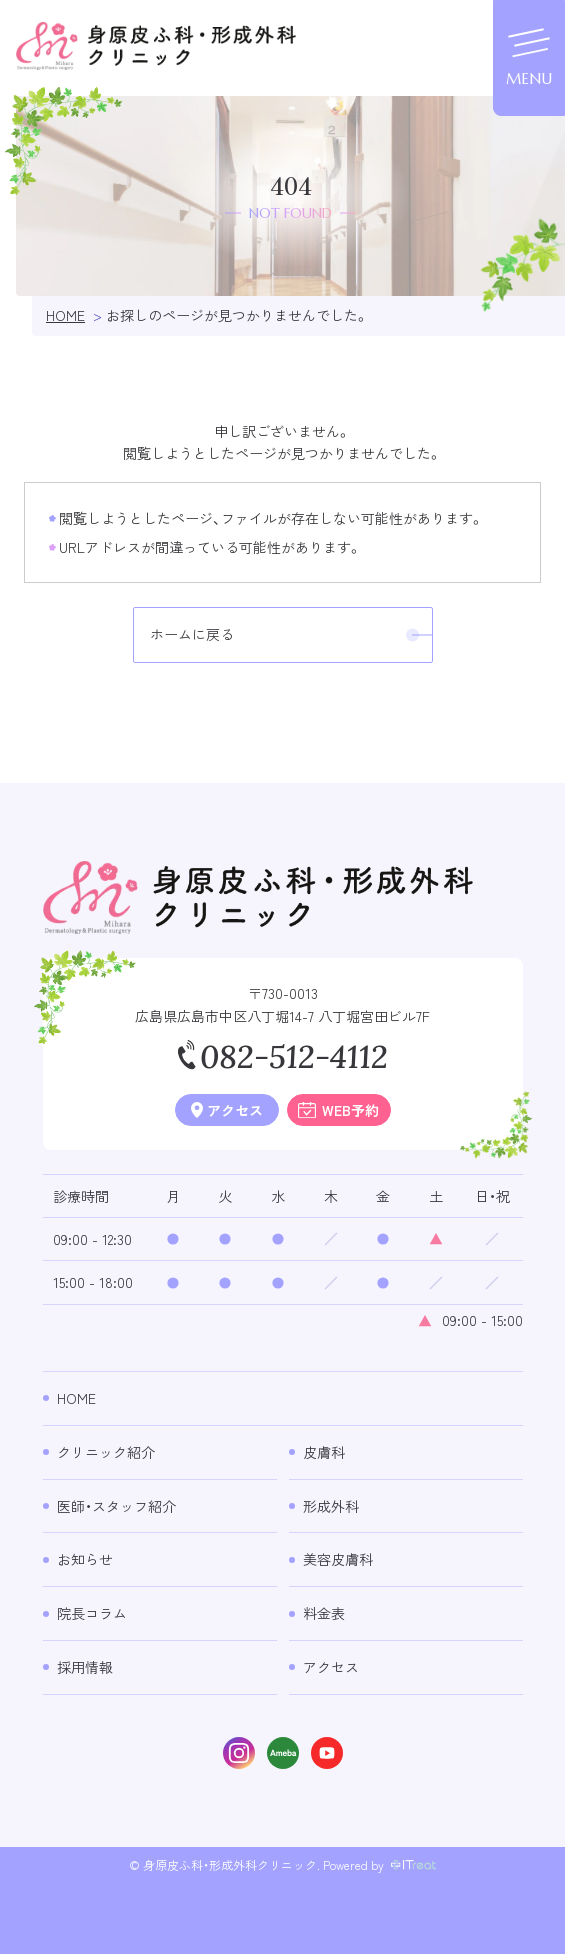  Describe the element at coordinates (85, 1559) in the screenshot. I see `お知らせ` at that location.